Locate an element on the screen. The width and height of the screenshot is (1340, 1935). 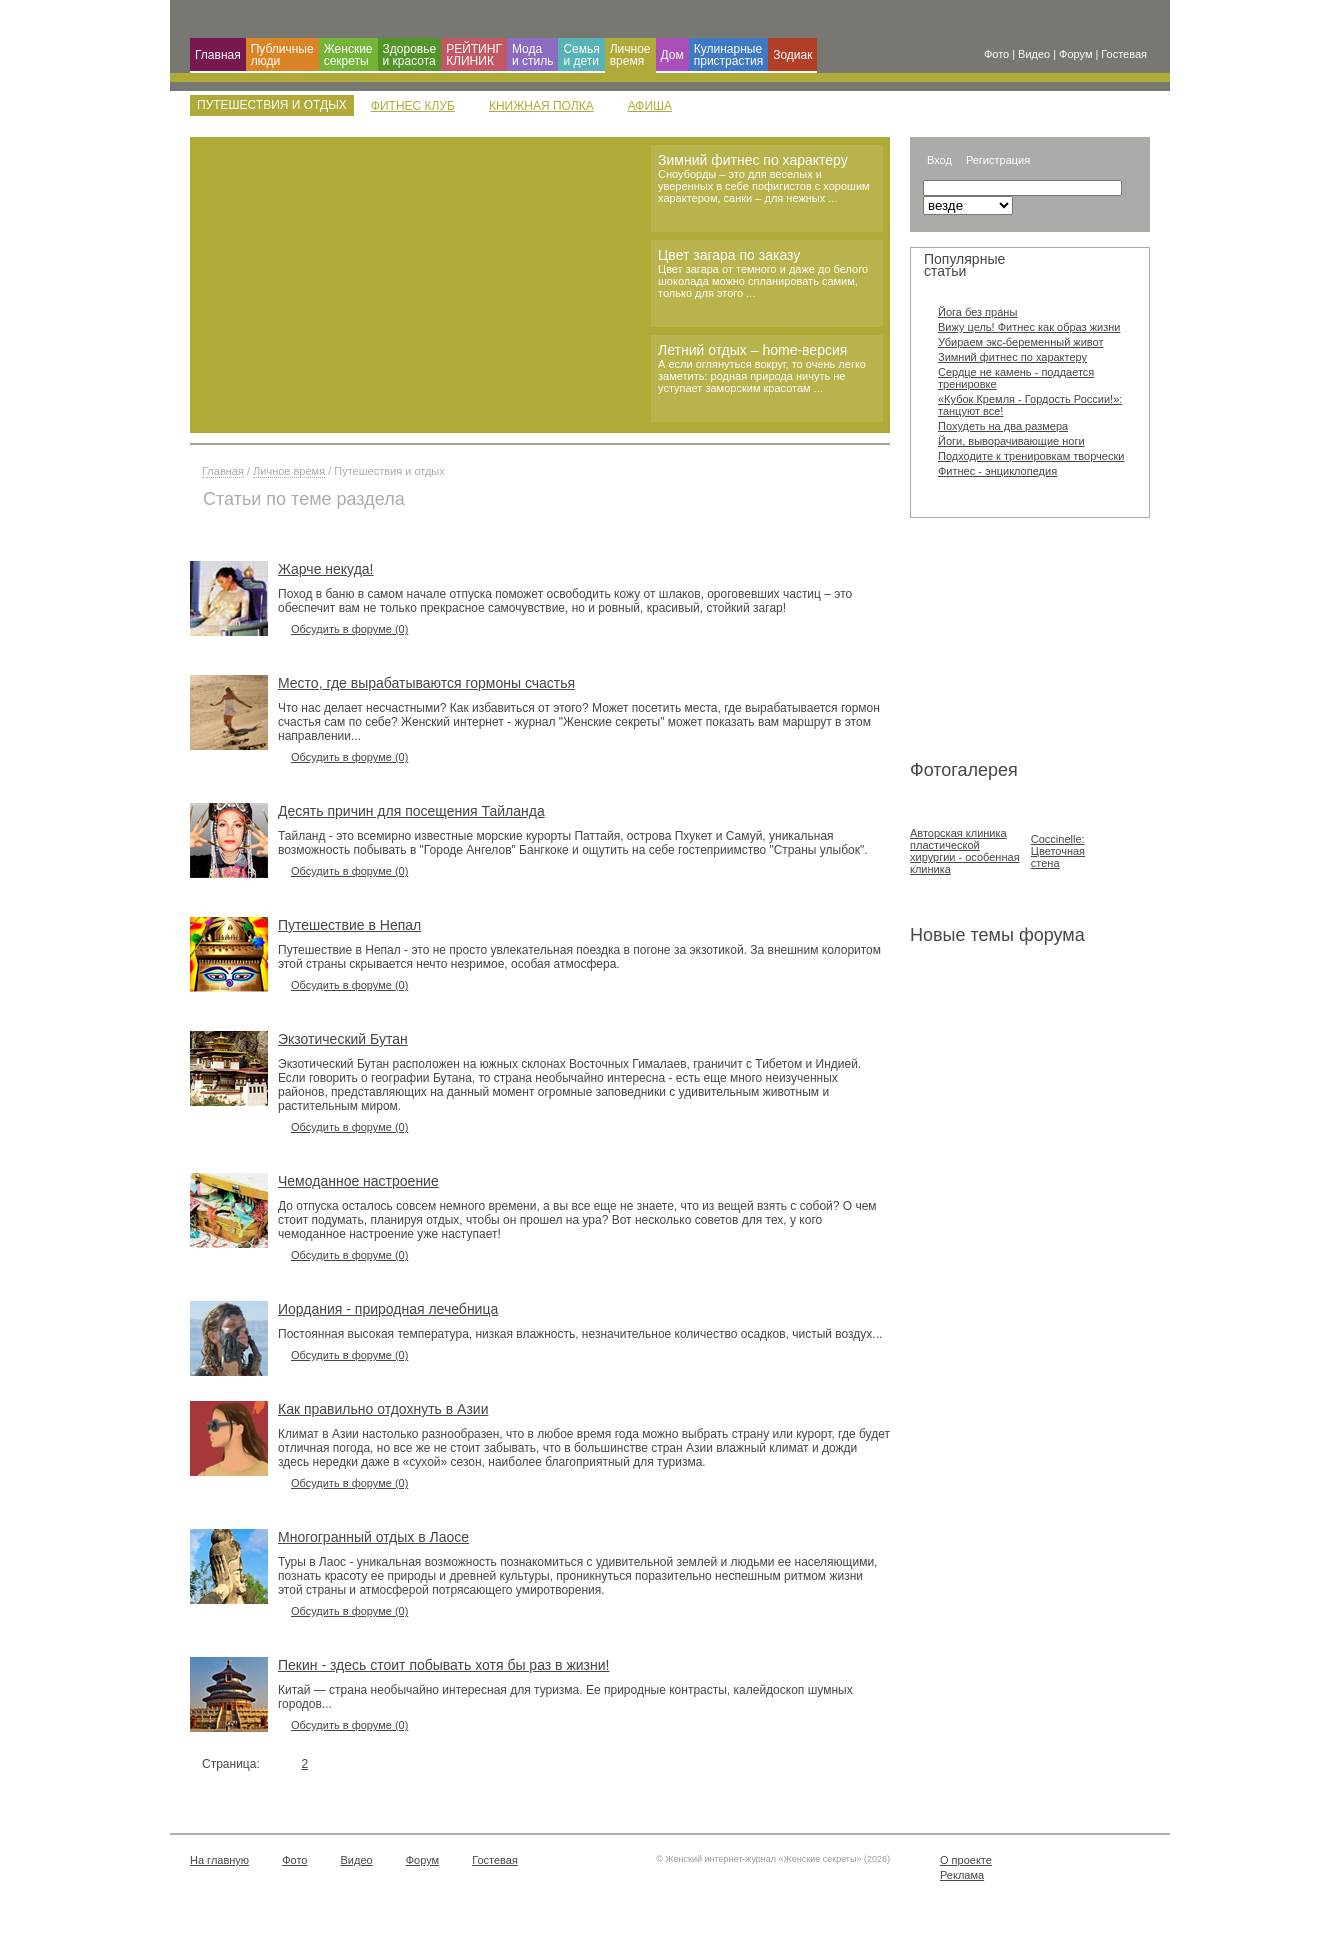
Похудеть на два размера is located at coordinates (1003, 426).